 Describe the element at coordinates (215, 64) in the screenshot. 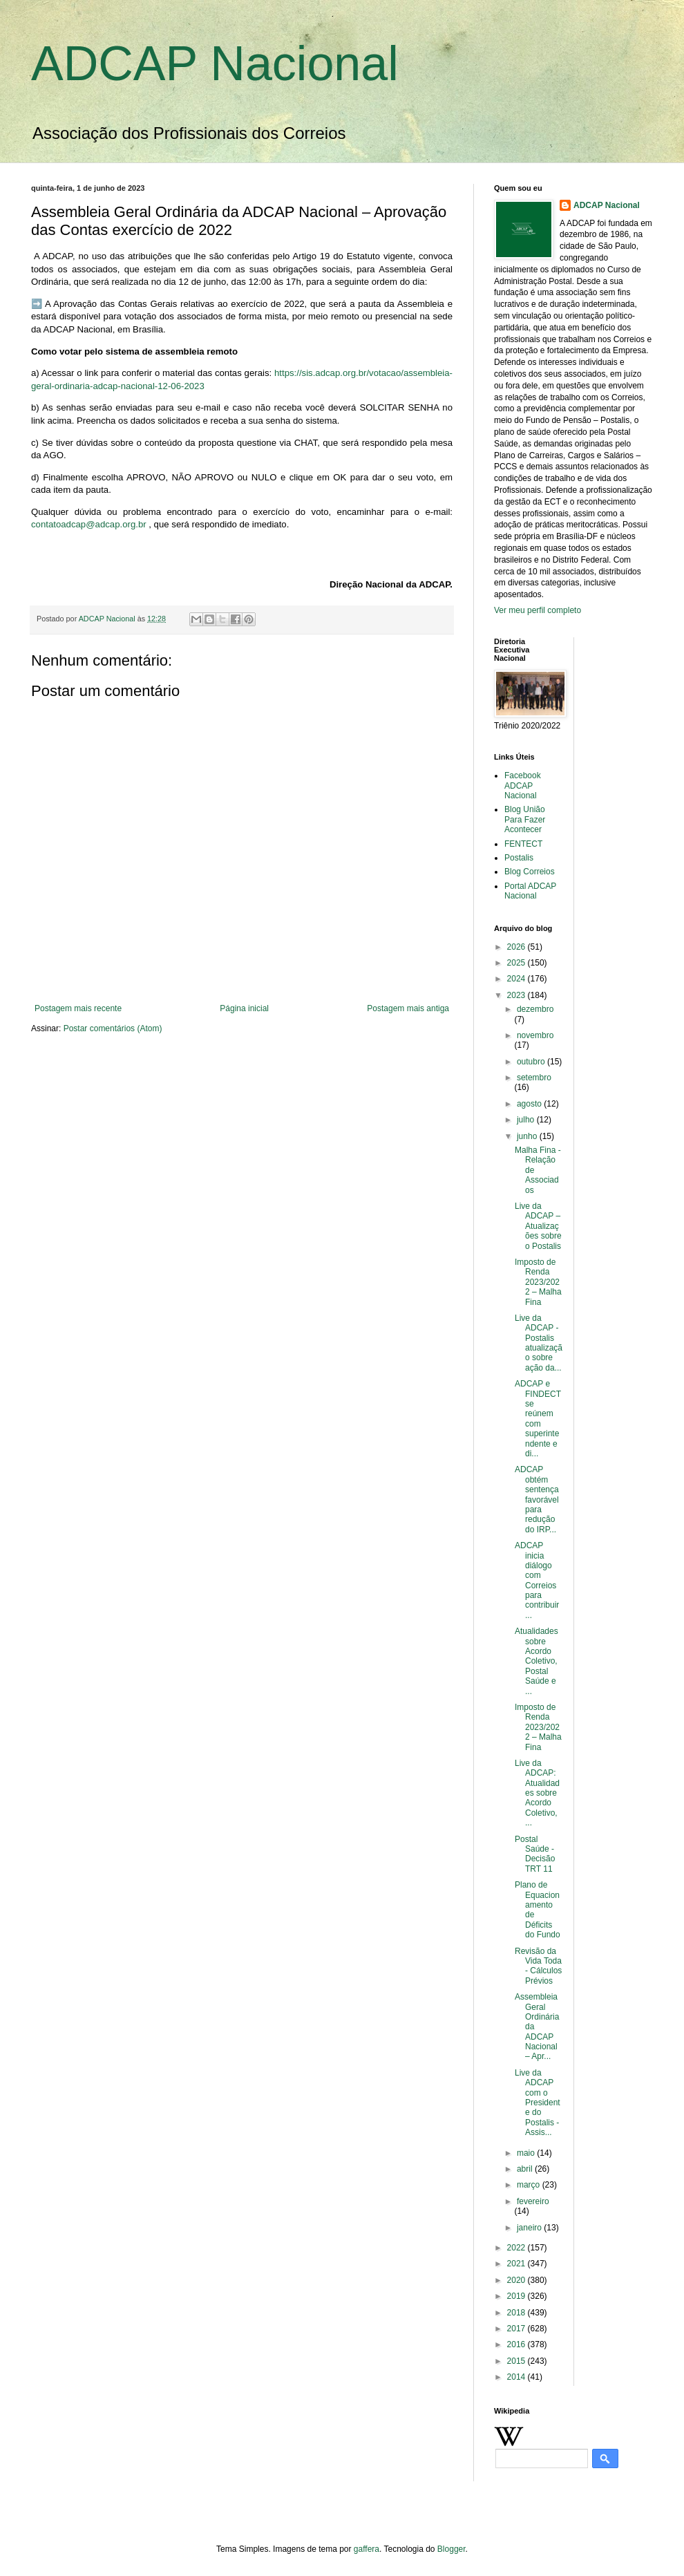

I see `ADCAP Nacional` at that location.